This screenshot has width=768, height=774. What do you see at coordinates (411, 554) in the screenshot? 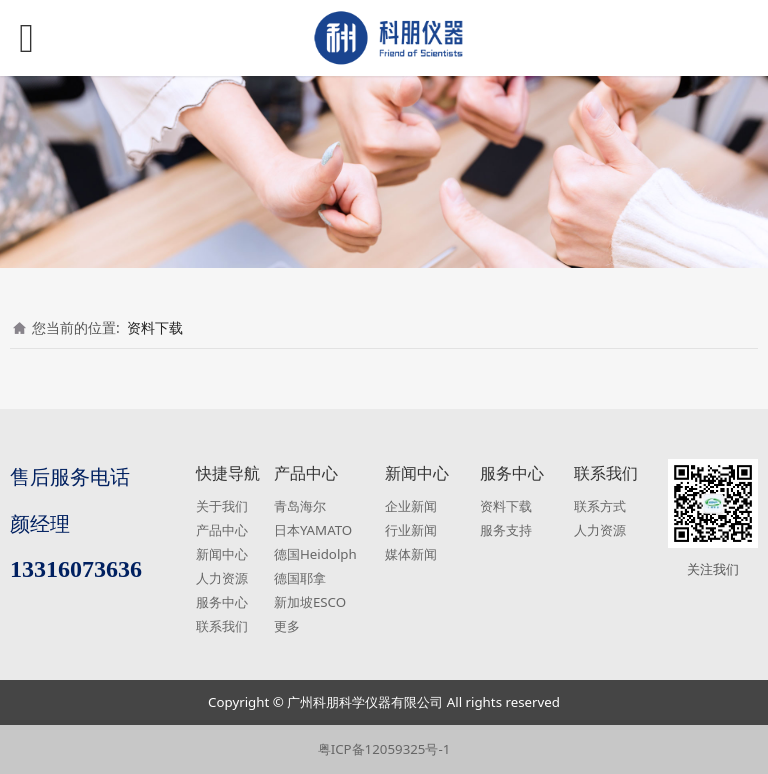
I see `媒体新闻` at bounding box center [411, 554].